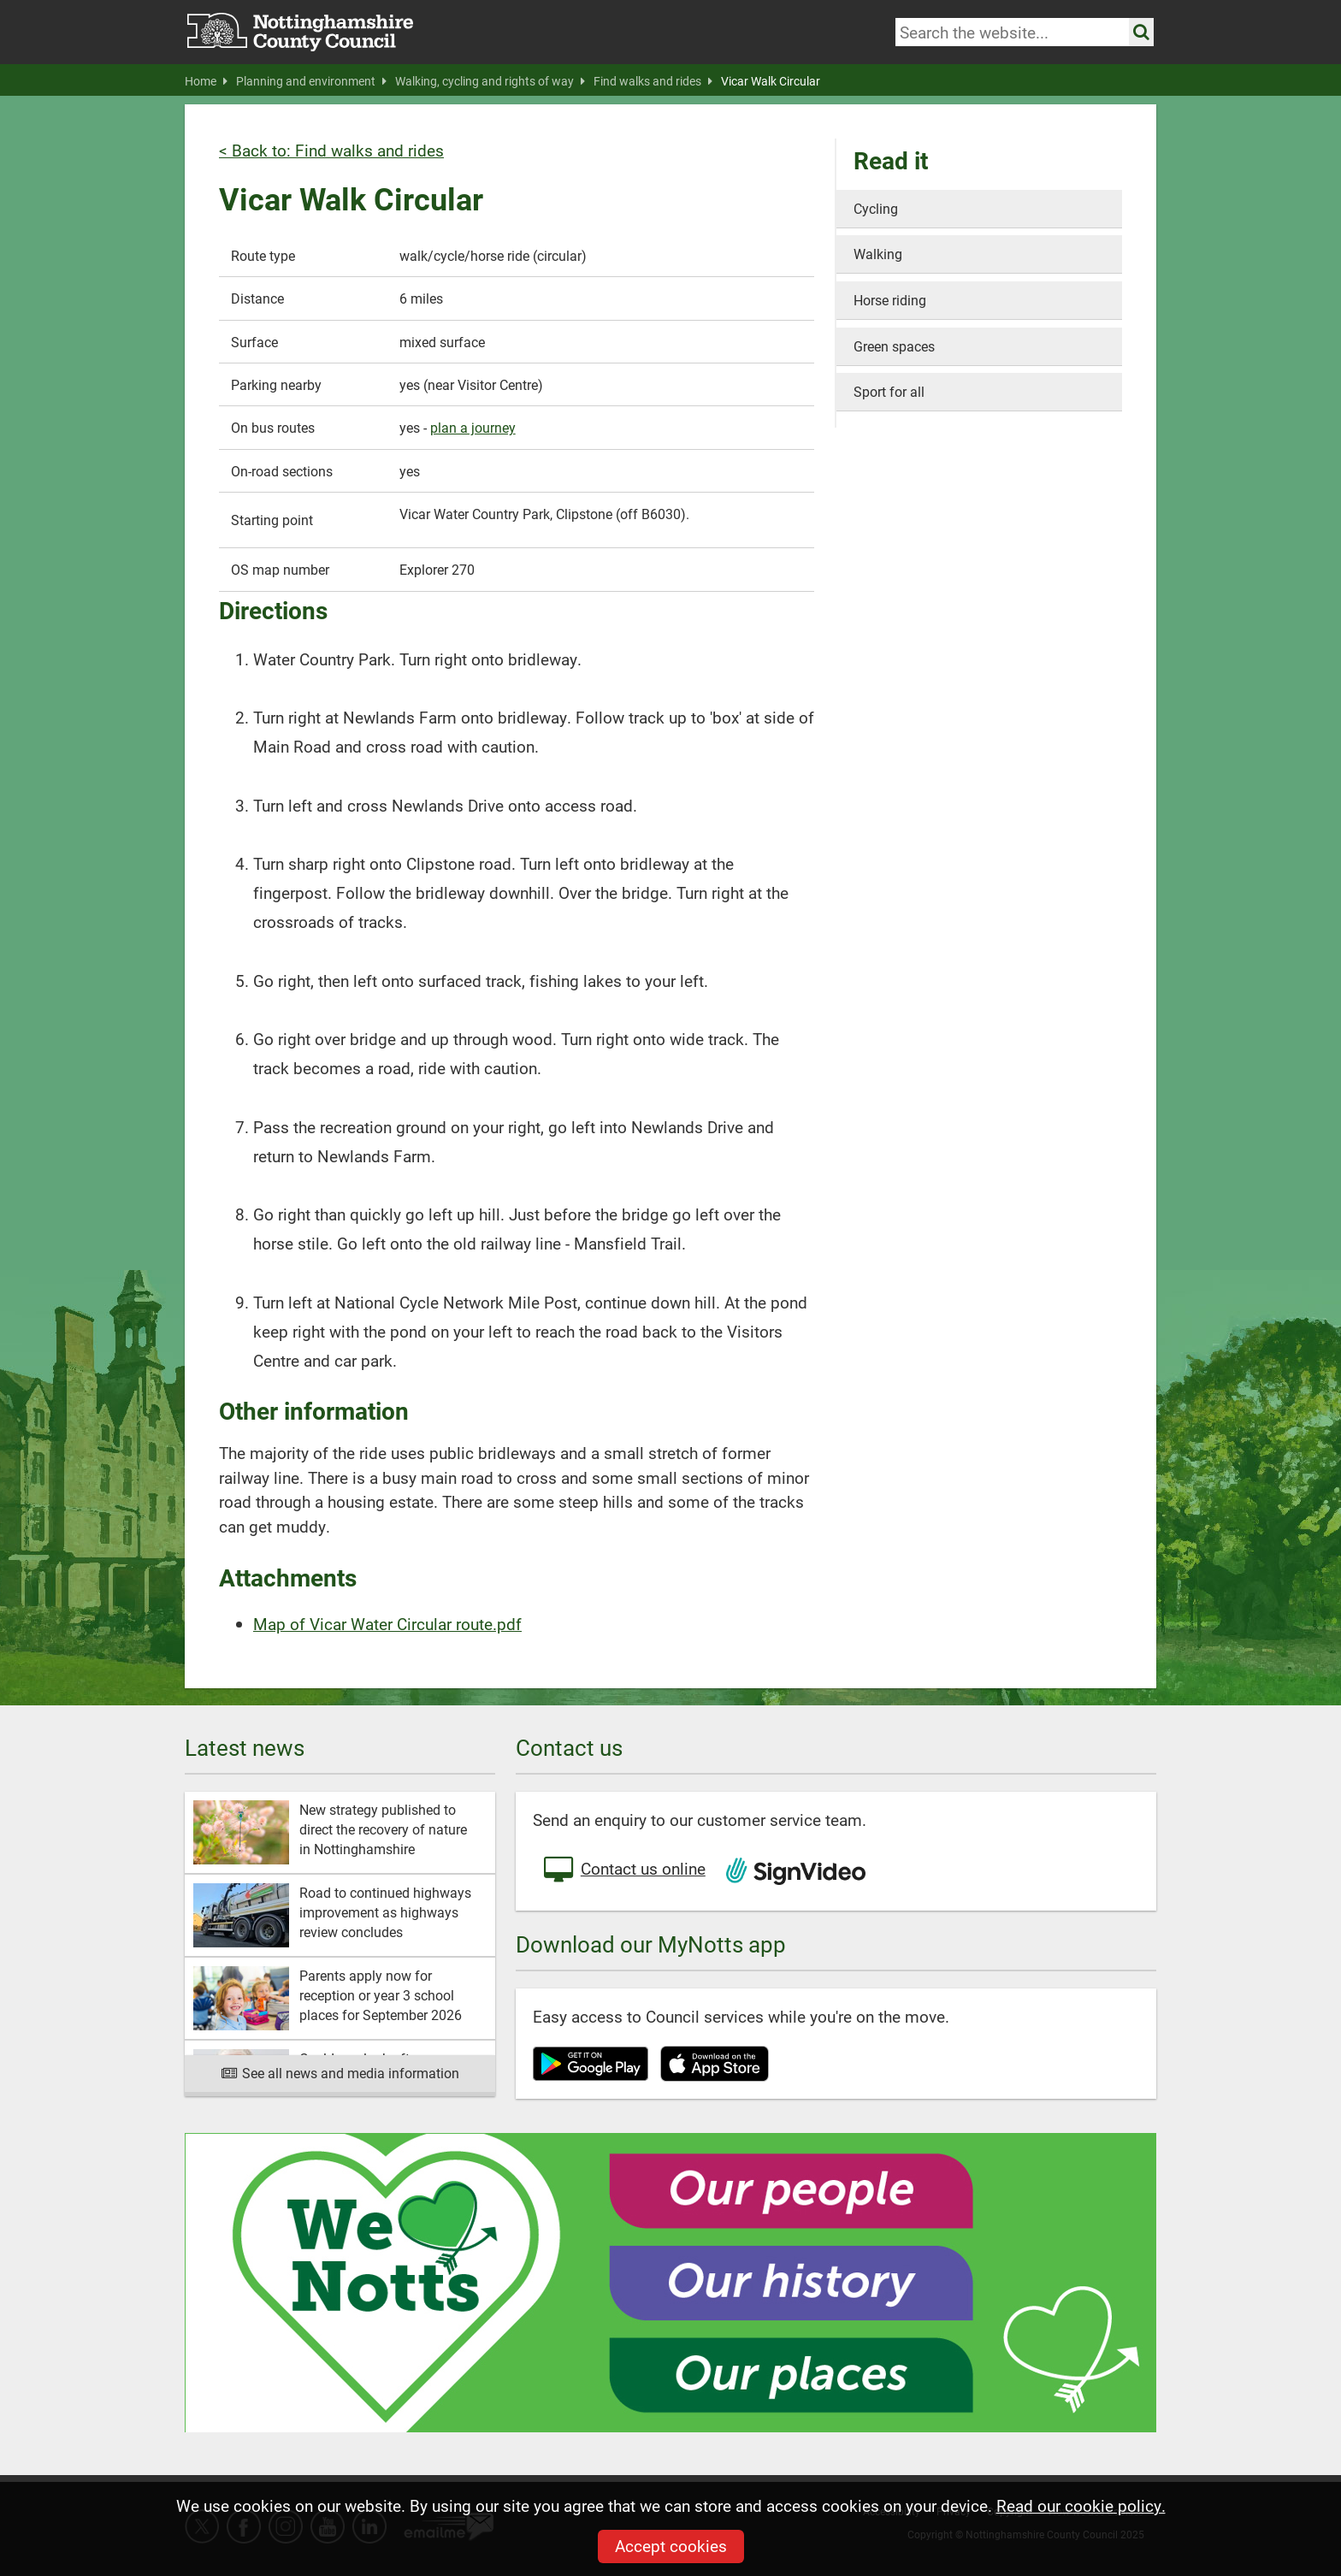 This screenshot has height=2576, width=1341. Describe the element at coordinates (653, 81) in the screenshot. I see `Find walks and rides` at that location.